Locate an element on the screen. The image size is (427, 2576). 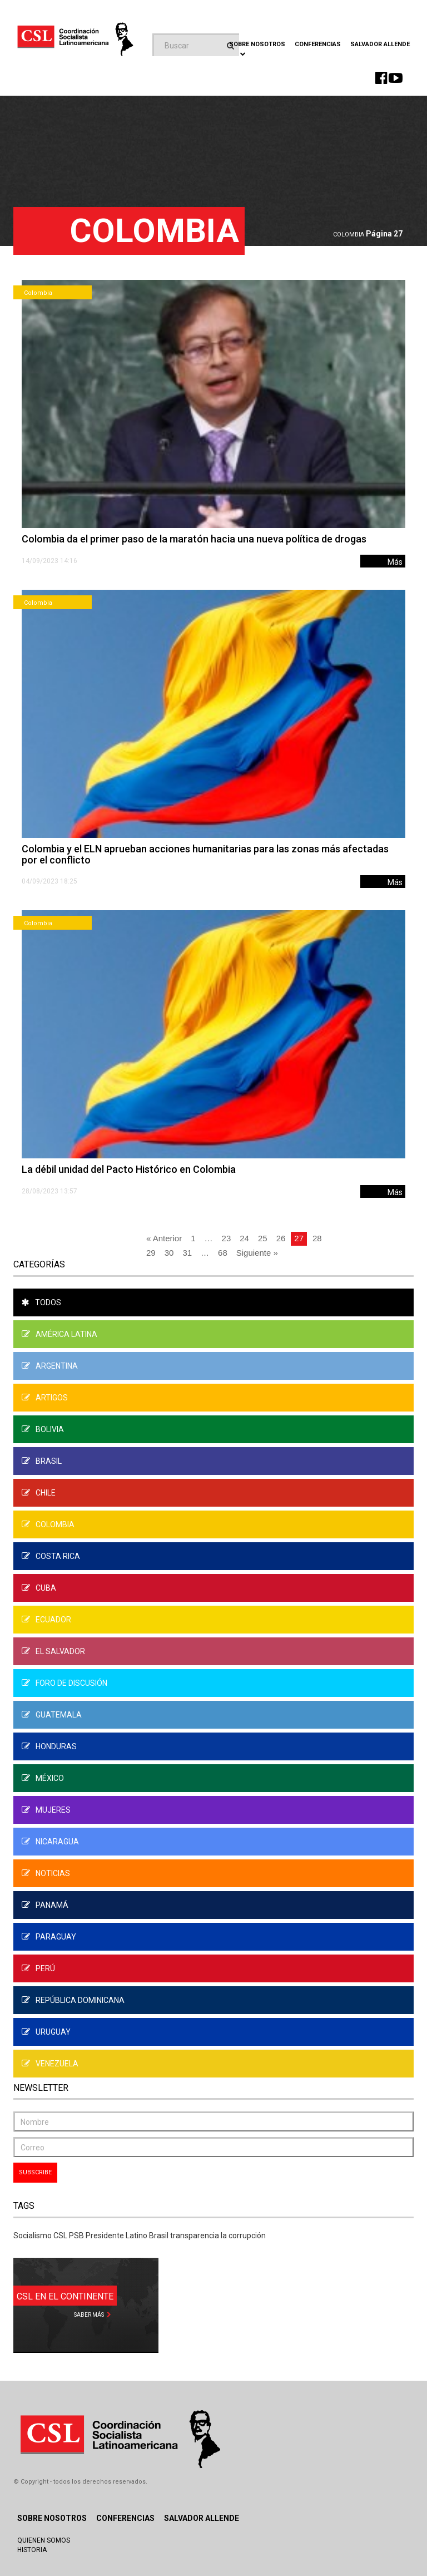
26 is located at coordinates (281, 1238).